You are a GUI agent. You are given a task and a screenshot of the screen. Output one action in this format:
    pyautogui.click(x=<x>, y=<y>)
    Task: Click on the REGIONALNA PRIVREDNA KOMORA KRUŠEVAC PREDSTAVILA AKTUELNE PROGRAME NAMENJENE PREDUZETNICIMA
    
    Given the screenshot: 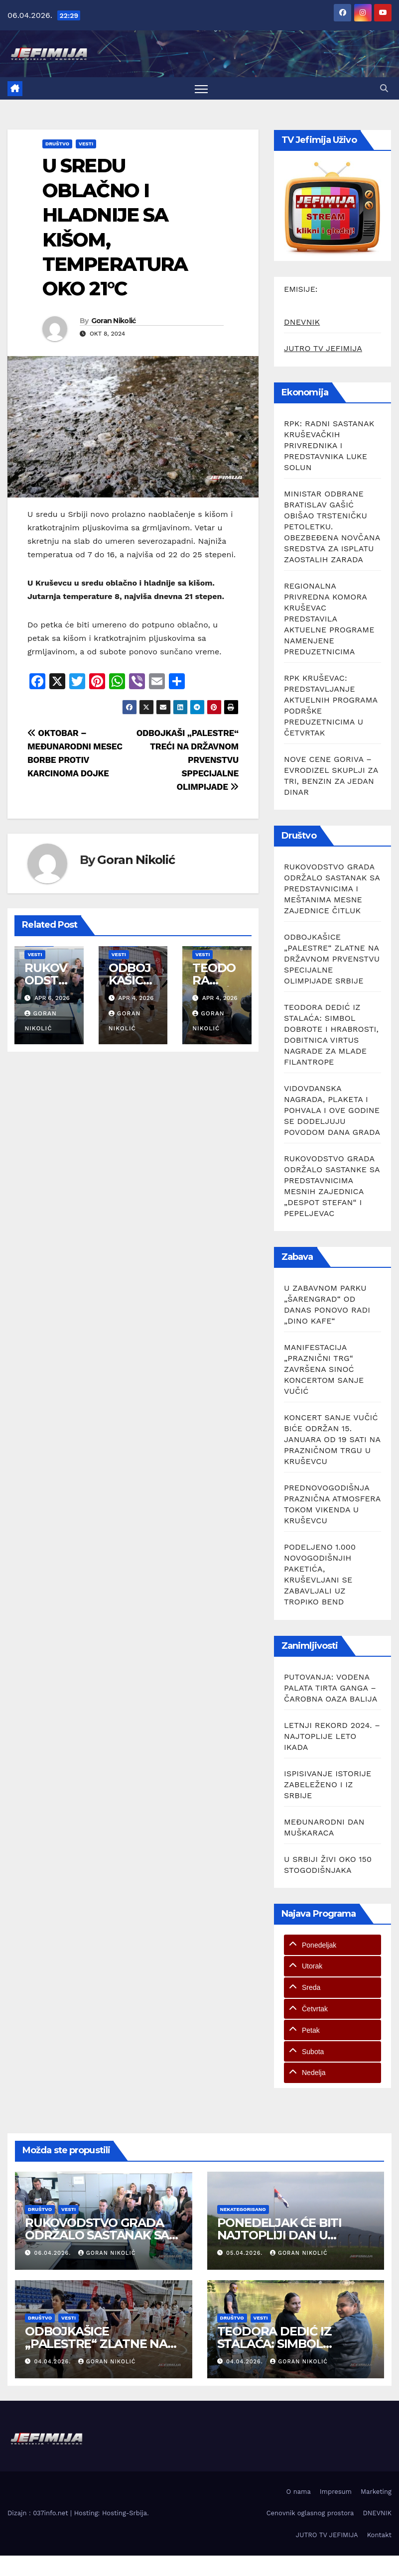 What is the action you would take?
    pyautogui.click(x=329, y=618)
    